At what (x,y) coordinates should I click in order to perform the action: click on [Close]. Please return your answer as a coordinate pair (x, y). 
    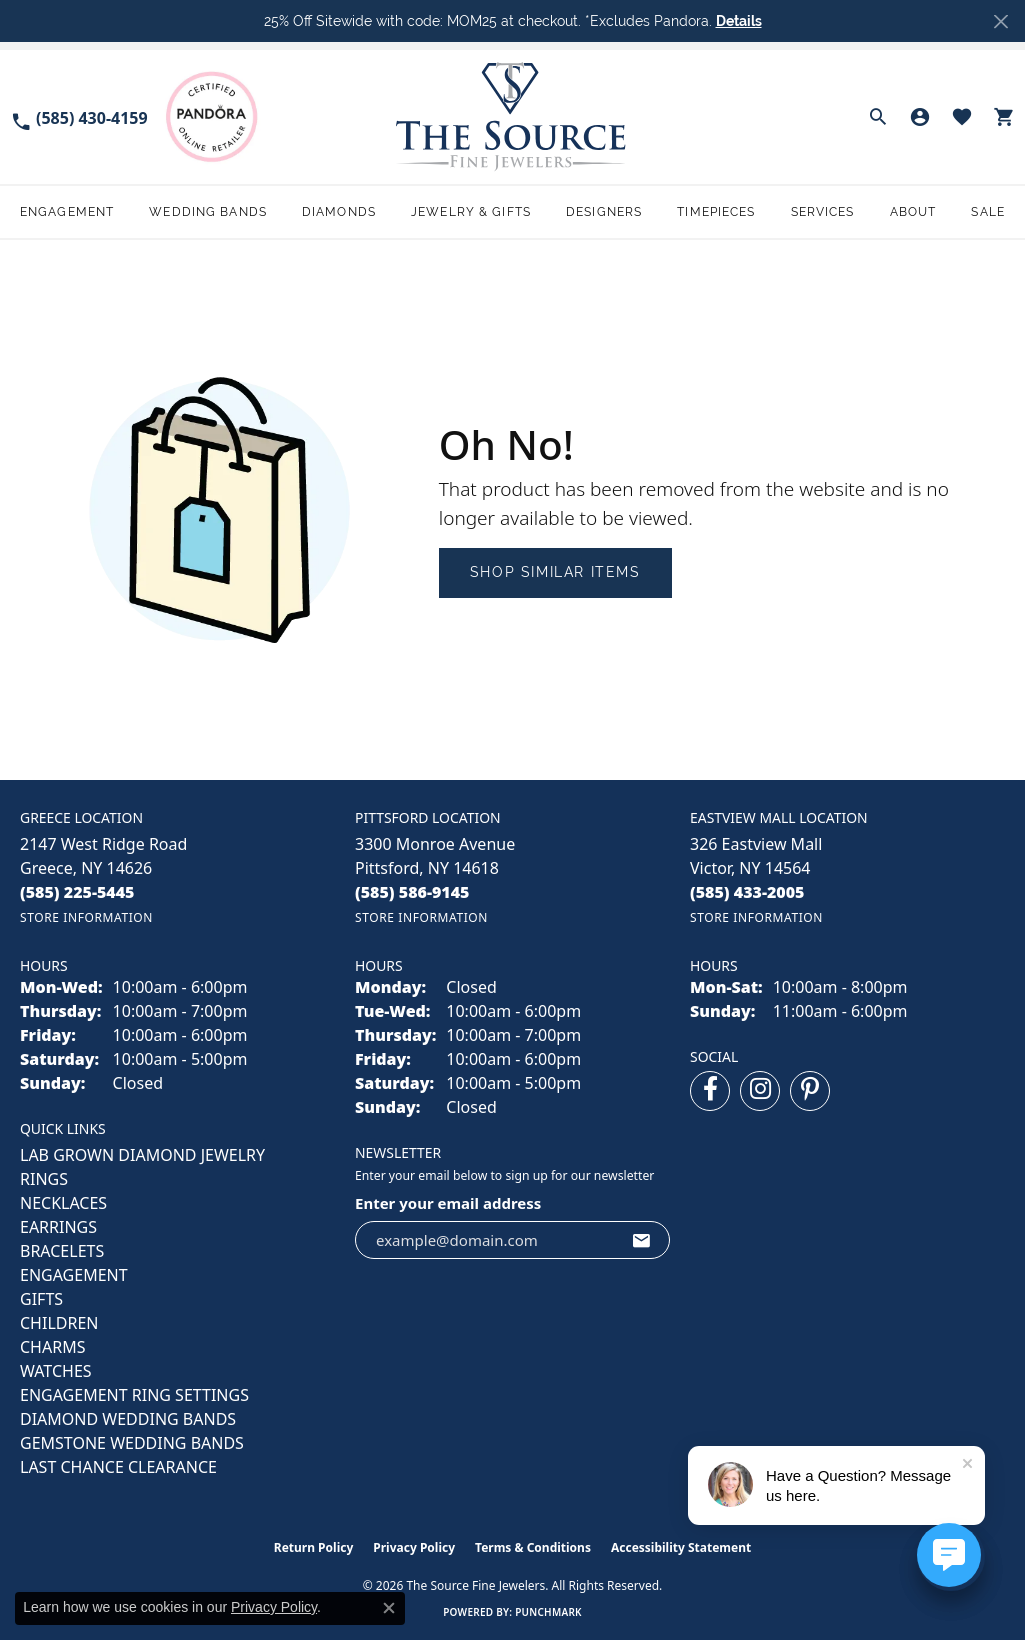
    Looking at the image, I should click on (1000, 21).